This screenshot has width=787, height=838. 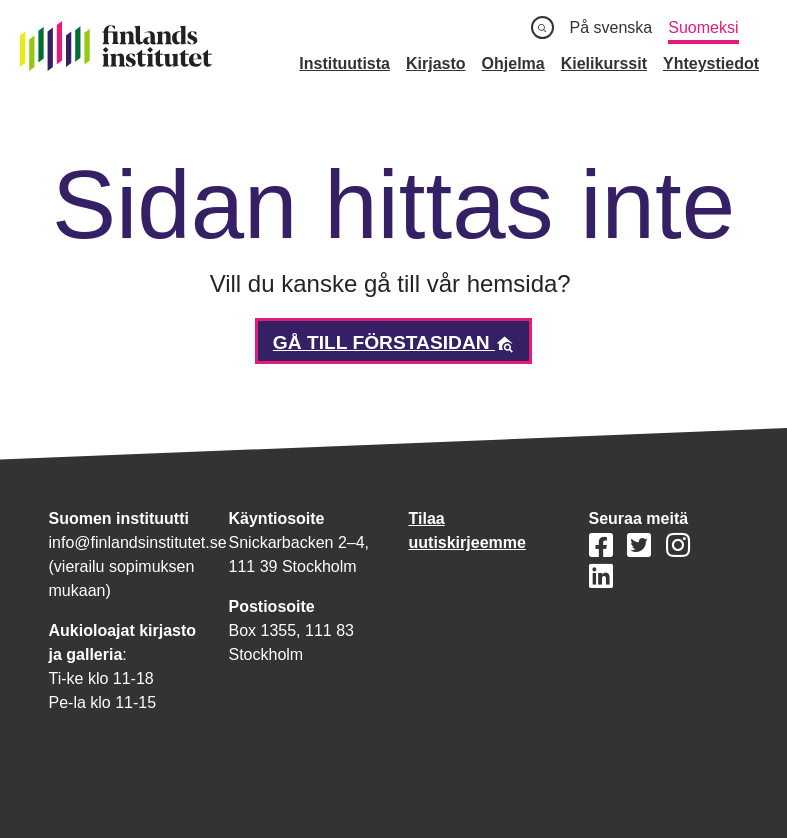 I want to click on Gå till förstasidan [button], so click(x=393, y=343).